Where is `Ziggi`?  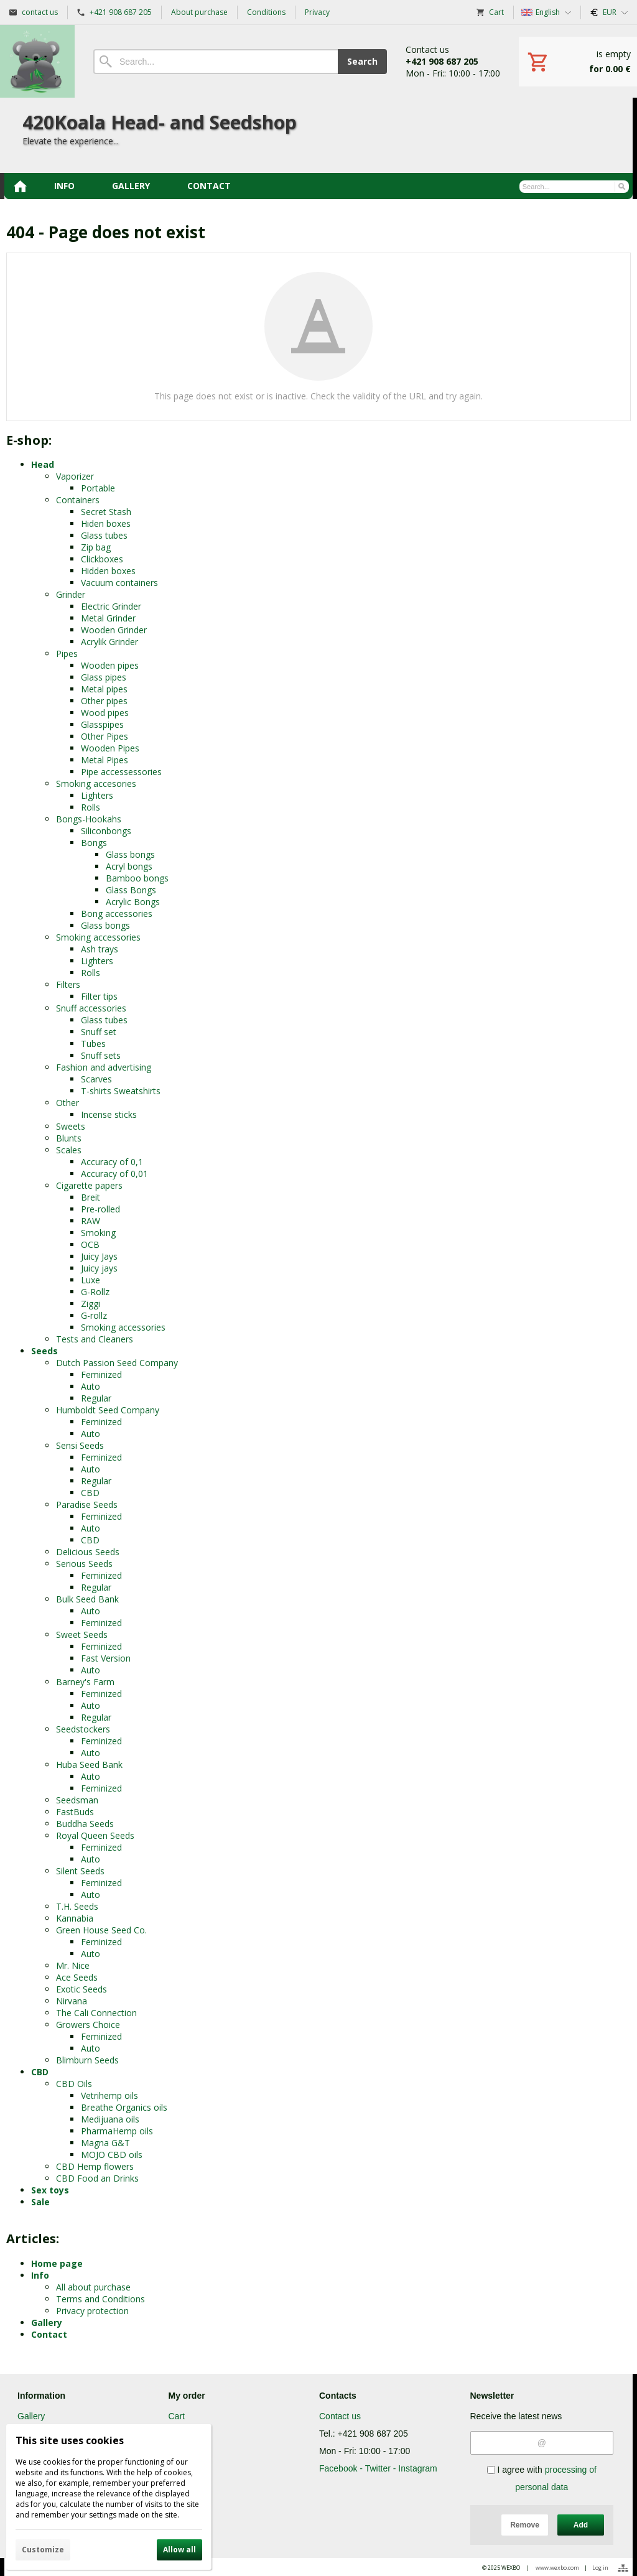
Ziggi is located at coordinates (90, 1303).